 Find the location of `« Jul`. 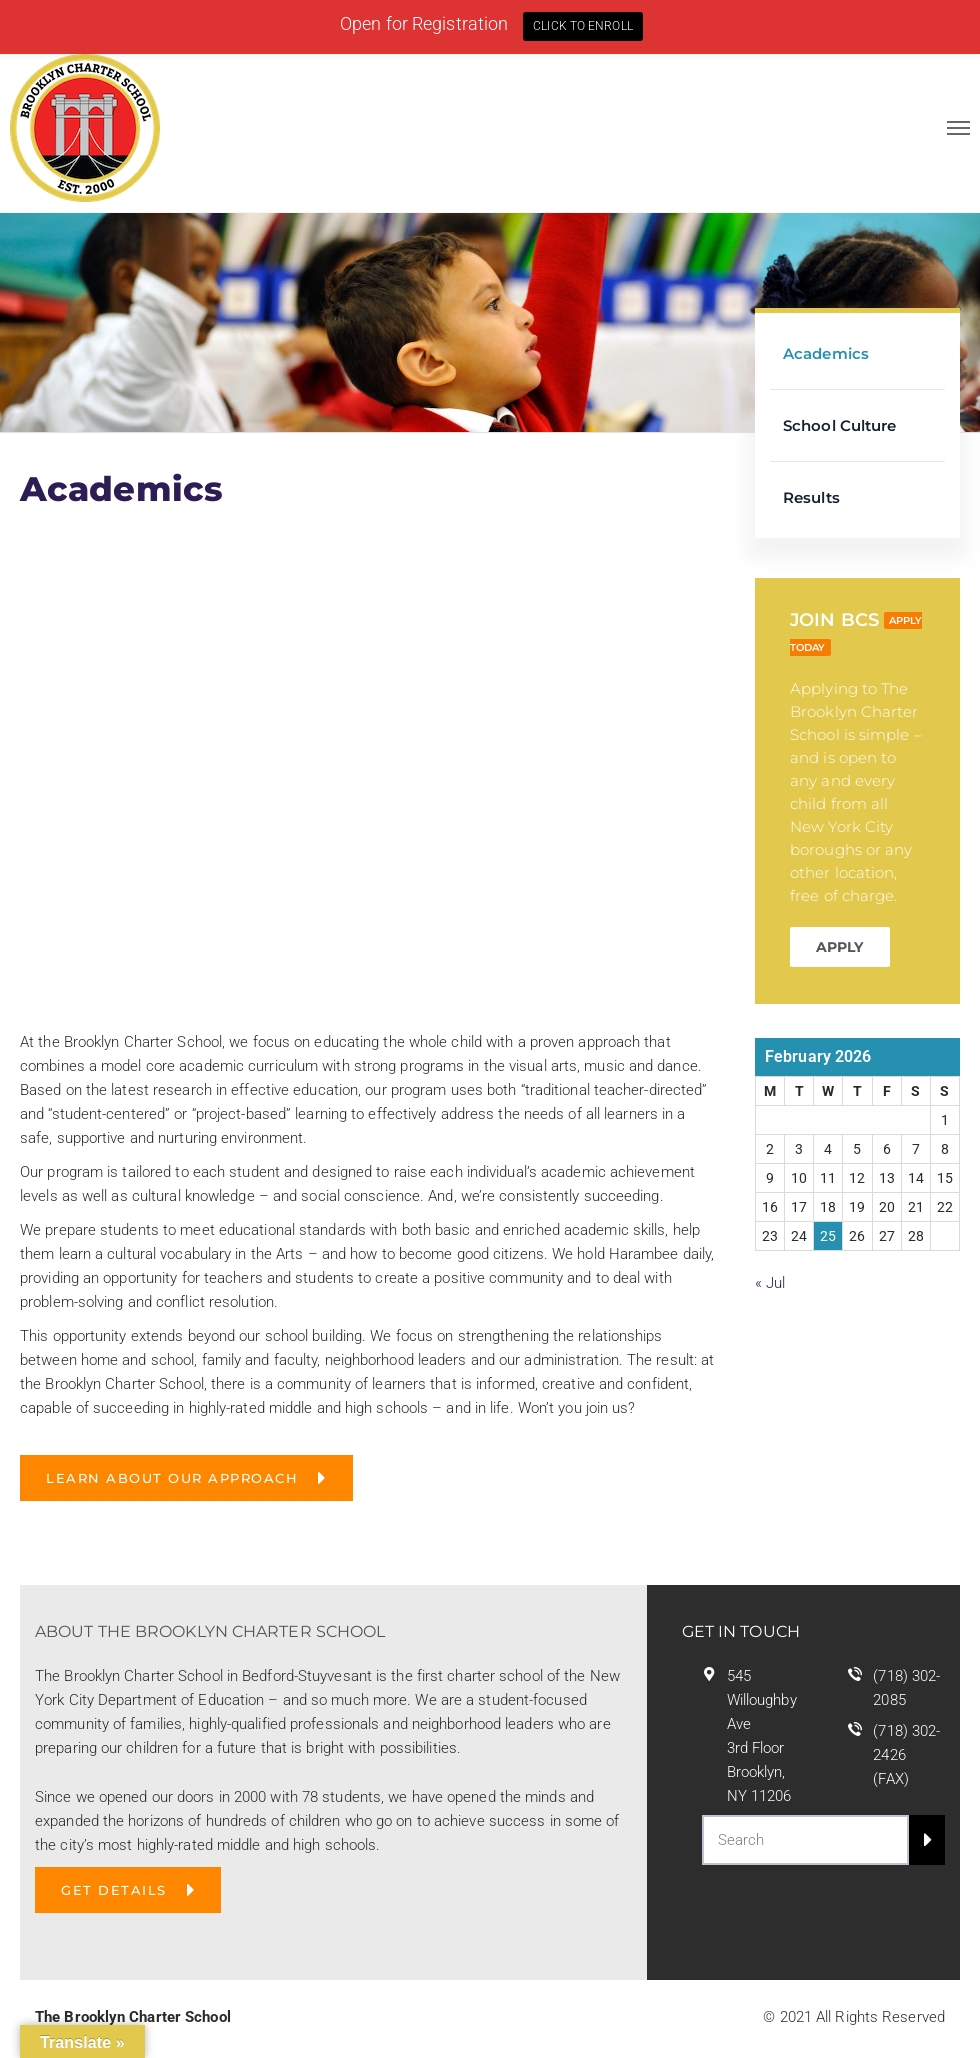

« Jul is located at coordinates (770, 1283).